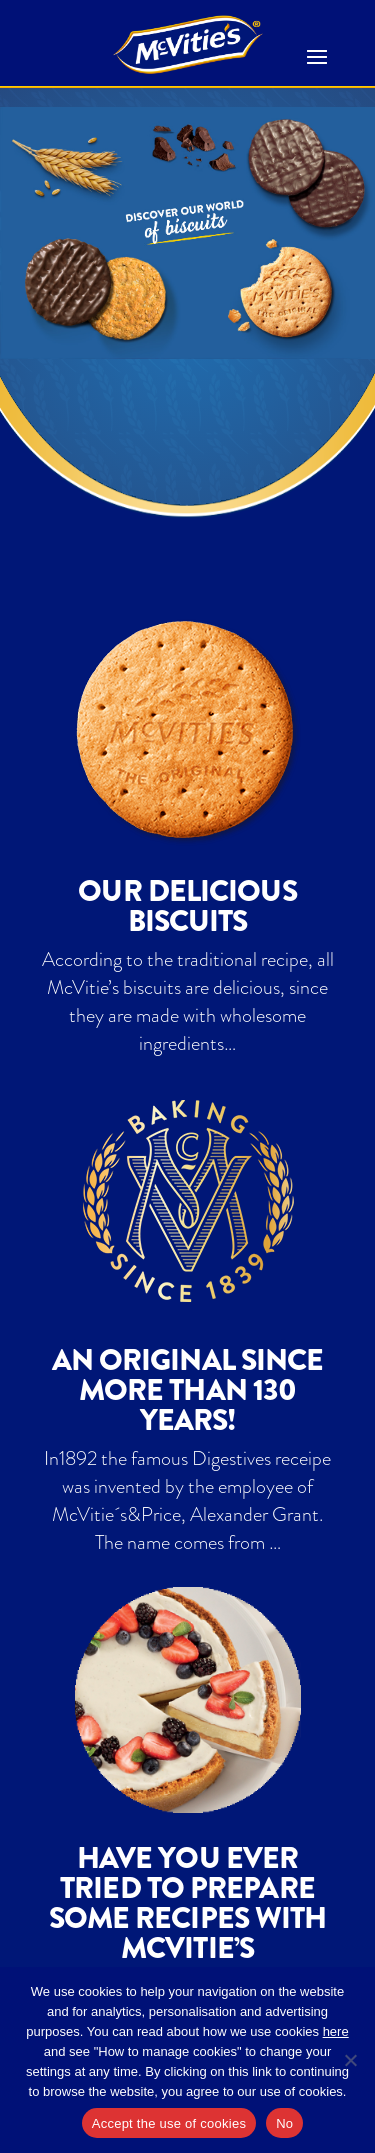 The image size is (375, 2153). I want to click on Accept the use of cookies, so click(169, 2123).